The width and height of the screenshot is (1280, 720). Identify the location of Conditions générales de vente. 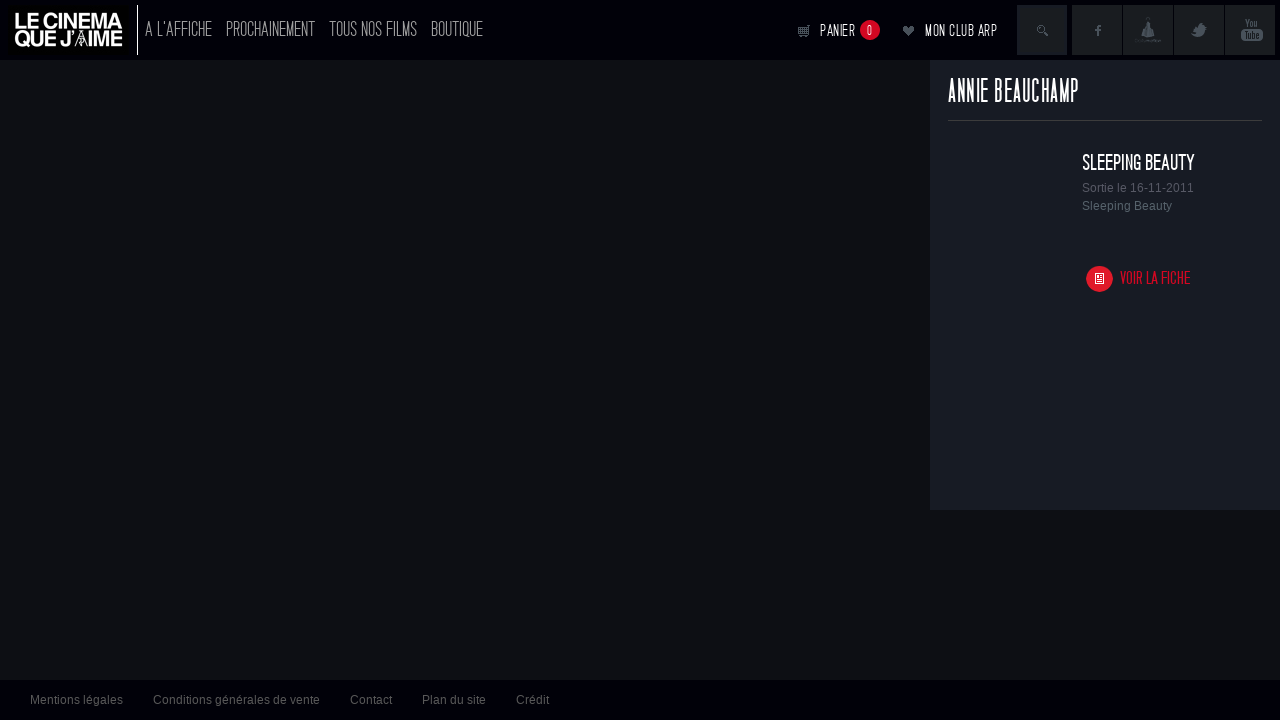
(236, 700).